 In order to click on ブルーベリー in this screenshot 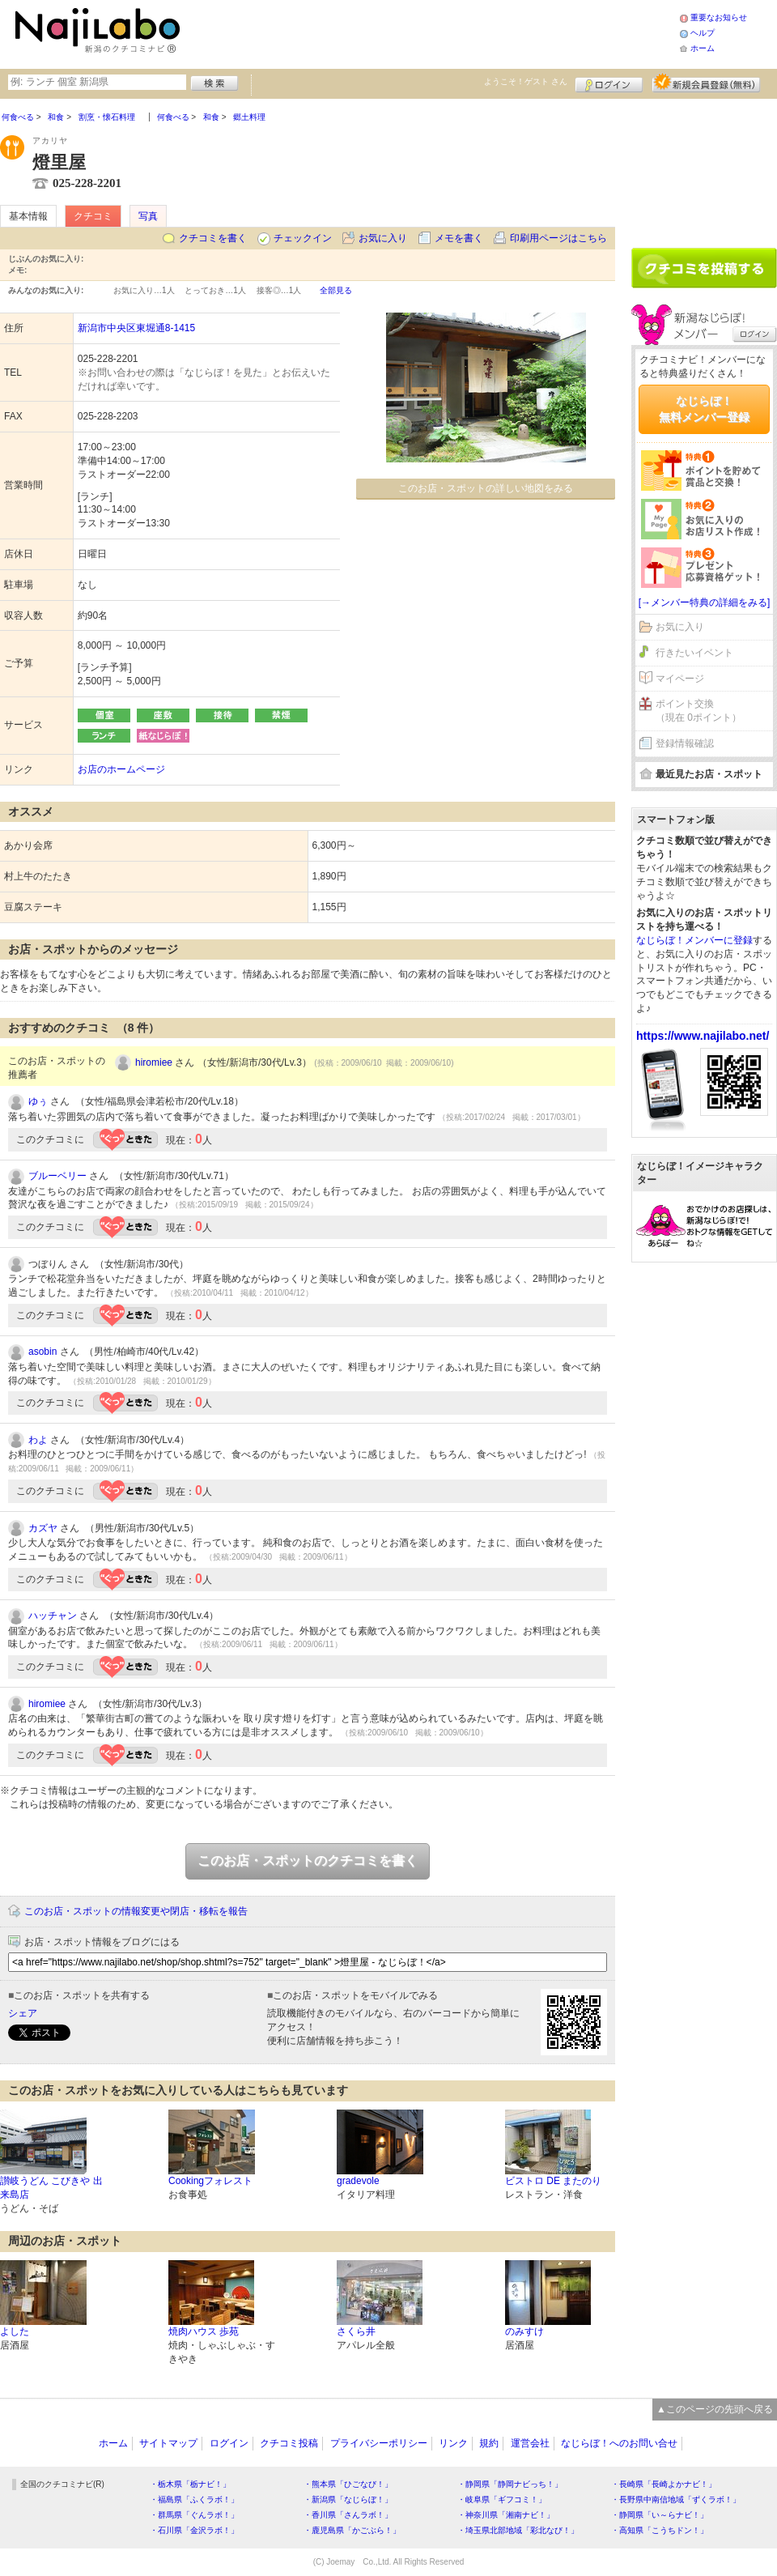, I will do `click(57, 1176)`.